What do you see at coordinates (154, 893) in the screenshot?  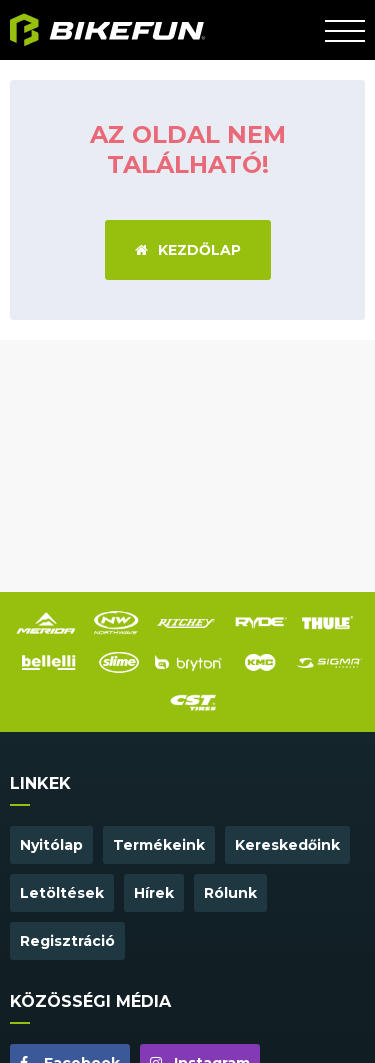 I see `Hírek` at bounding box center [154, 893].